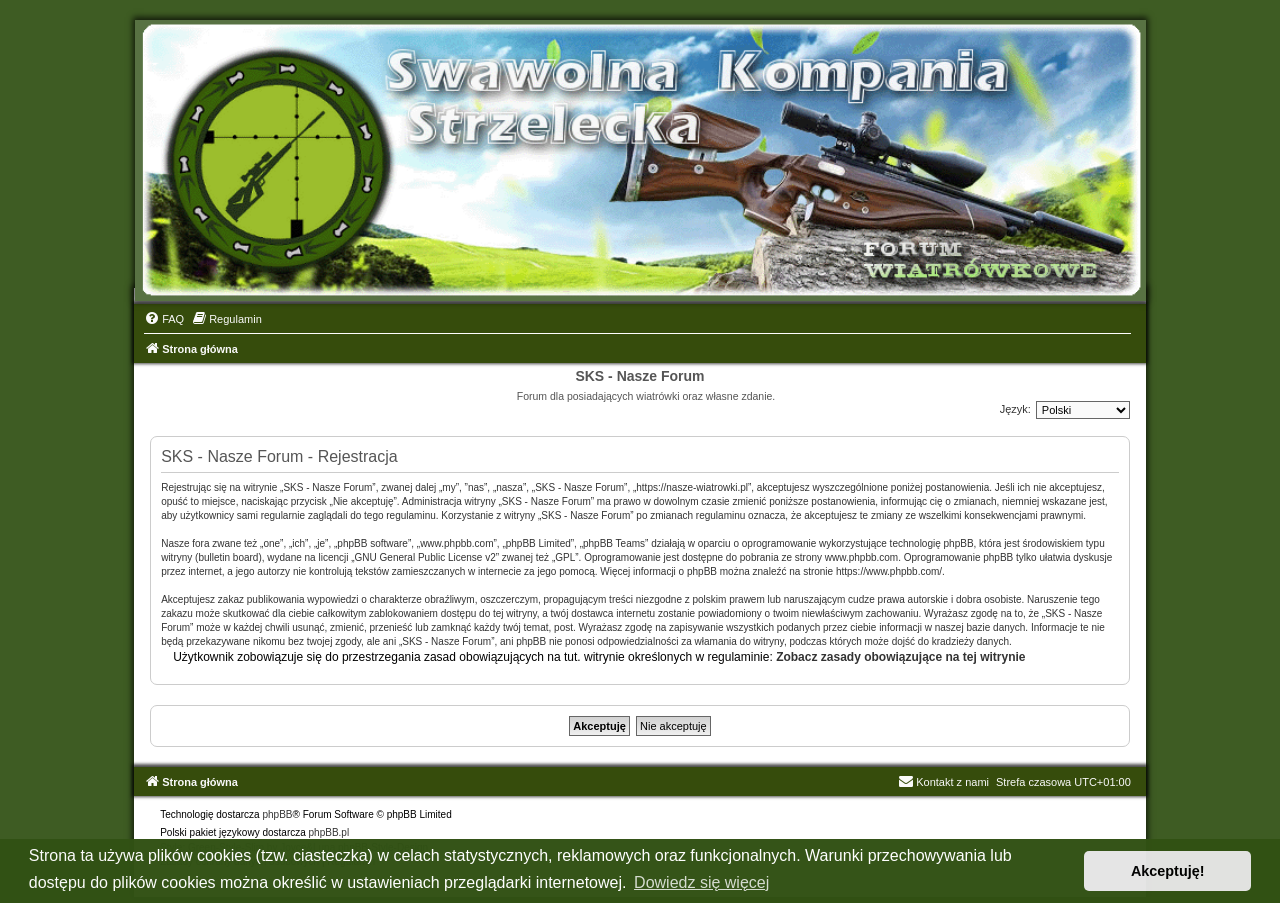  What do you see at coordinates (943, 782) in the screenshot?
I see `Kontakt z nami [menuitem]` at bounding box center [943, 782].